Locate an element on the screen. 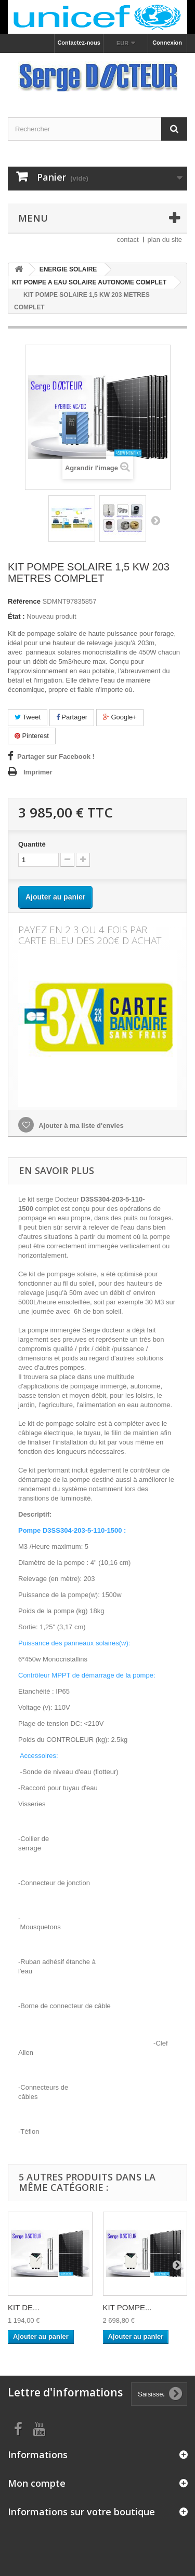 Image resolution: width=195 pixels, height=2576 pixels. Tweet is located at coordinates (28, 717).